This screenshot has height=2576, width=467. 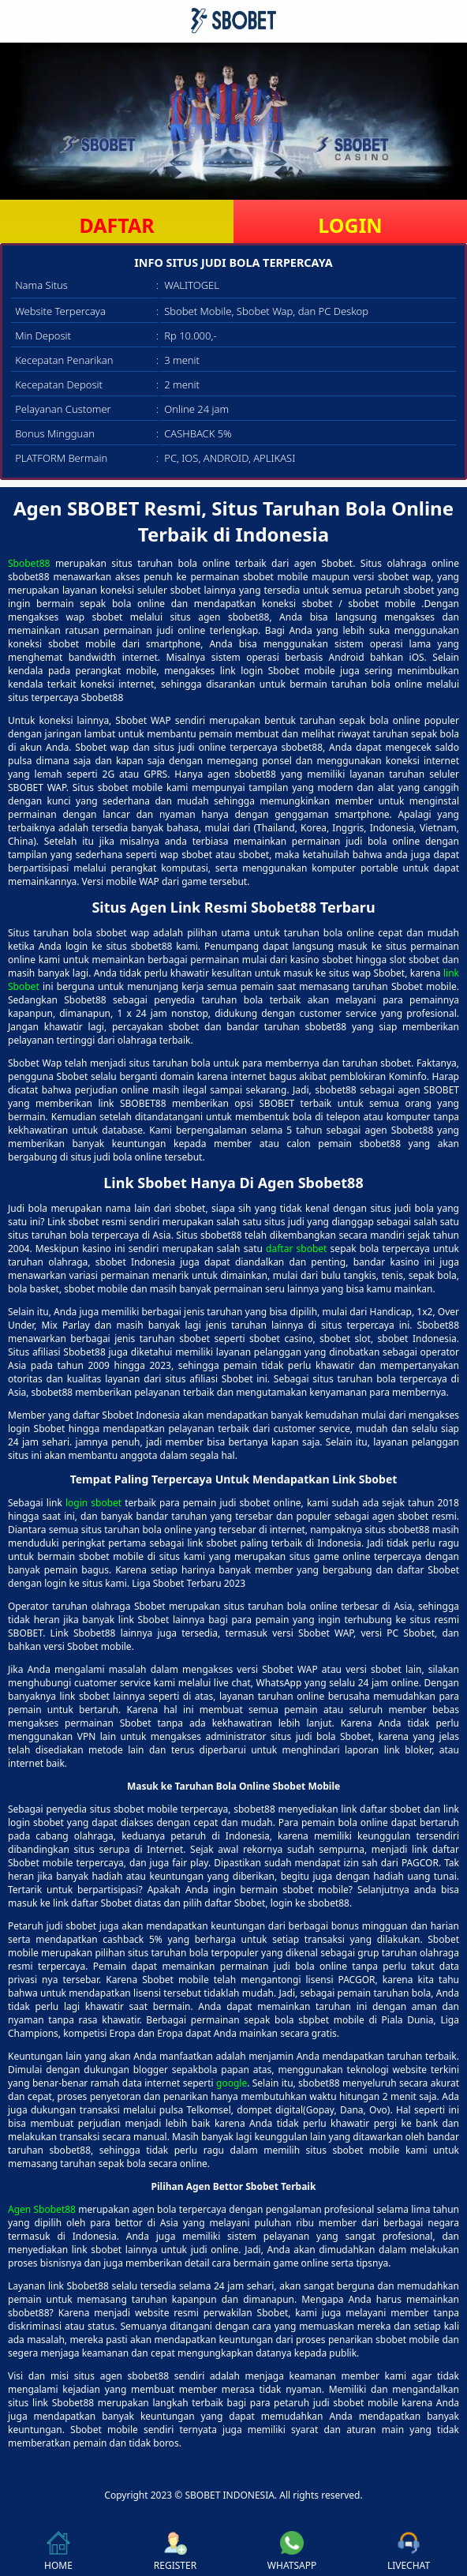 What do you see at coordinates (296, 1248) in the screenshot?
I see `daftar sbobet` at bounding box center [296, 1248].